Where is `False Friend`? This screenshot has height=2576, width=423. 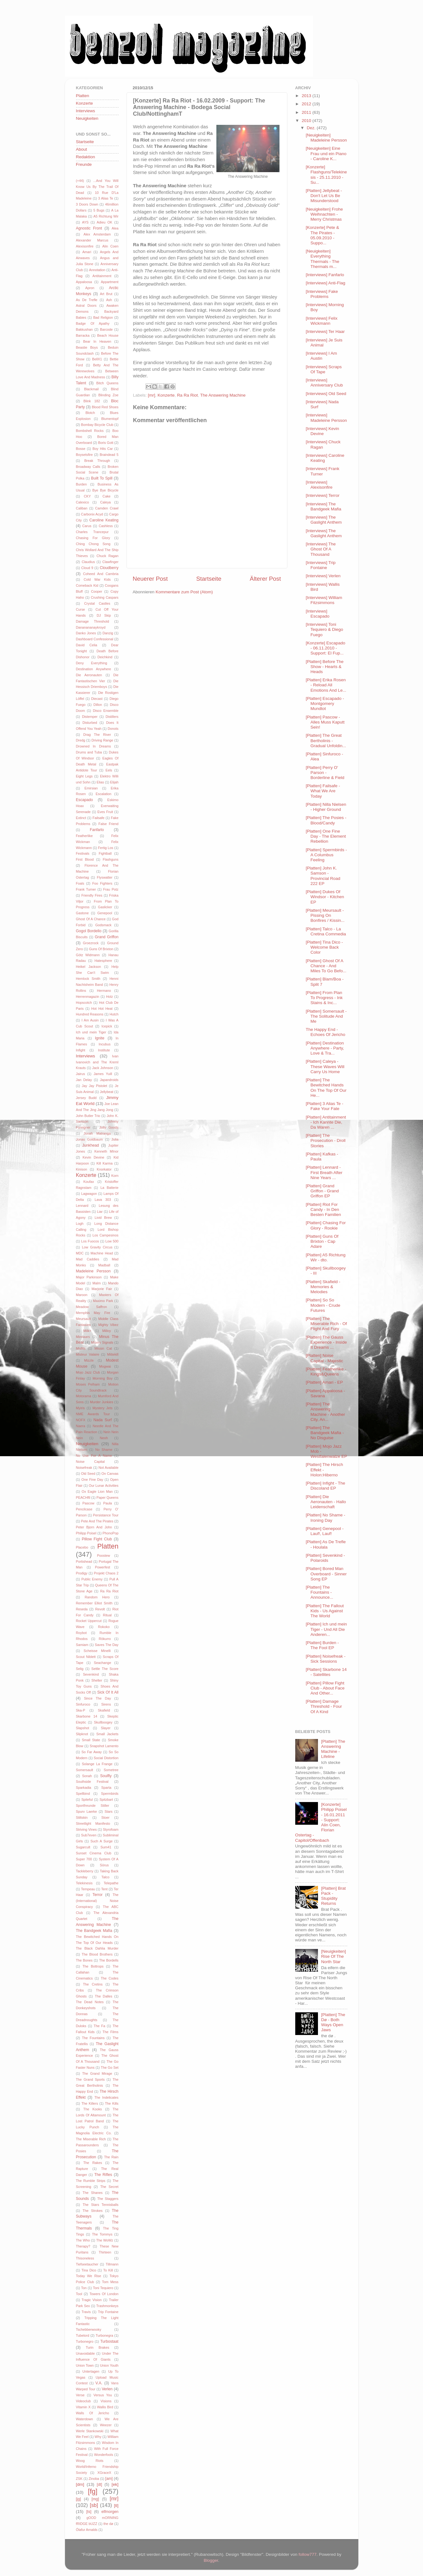 False Friend is located at coordinates (108, 824).